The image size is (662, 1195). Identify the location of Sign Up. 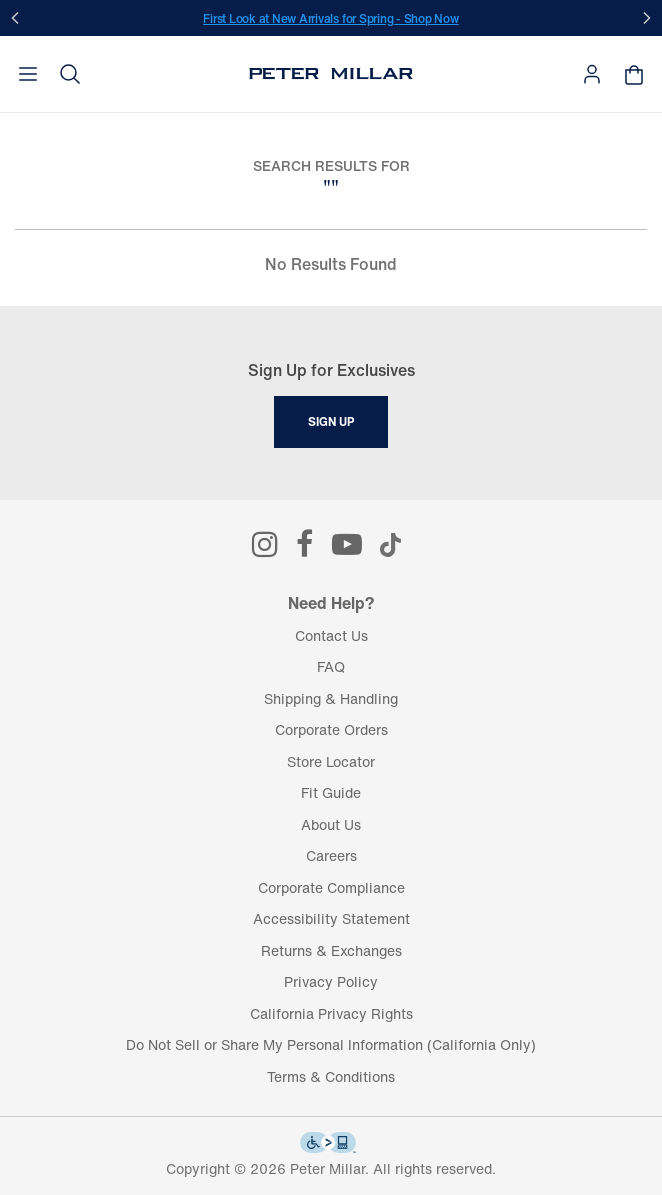
(331, 421).